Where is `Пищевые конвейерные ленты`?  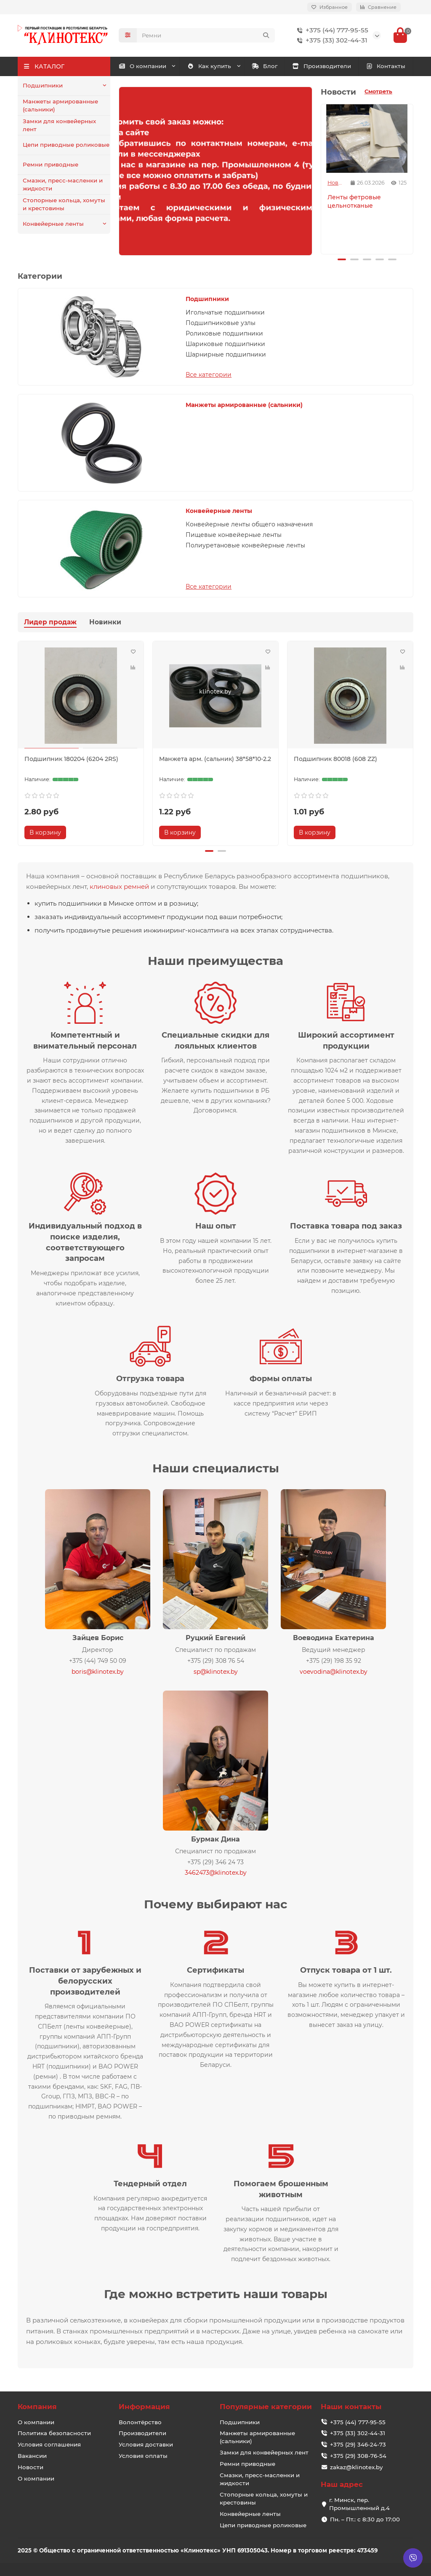 Пищевые конвейерные ленты is located at coordinates (234, 535).